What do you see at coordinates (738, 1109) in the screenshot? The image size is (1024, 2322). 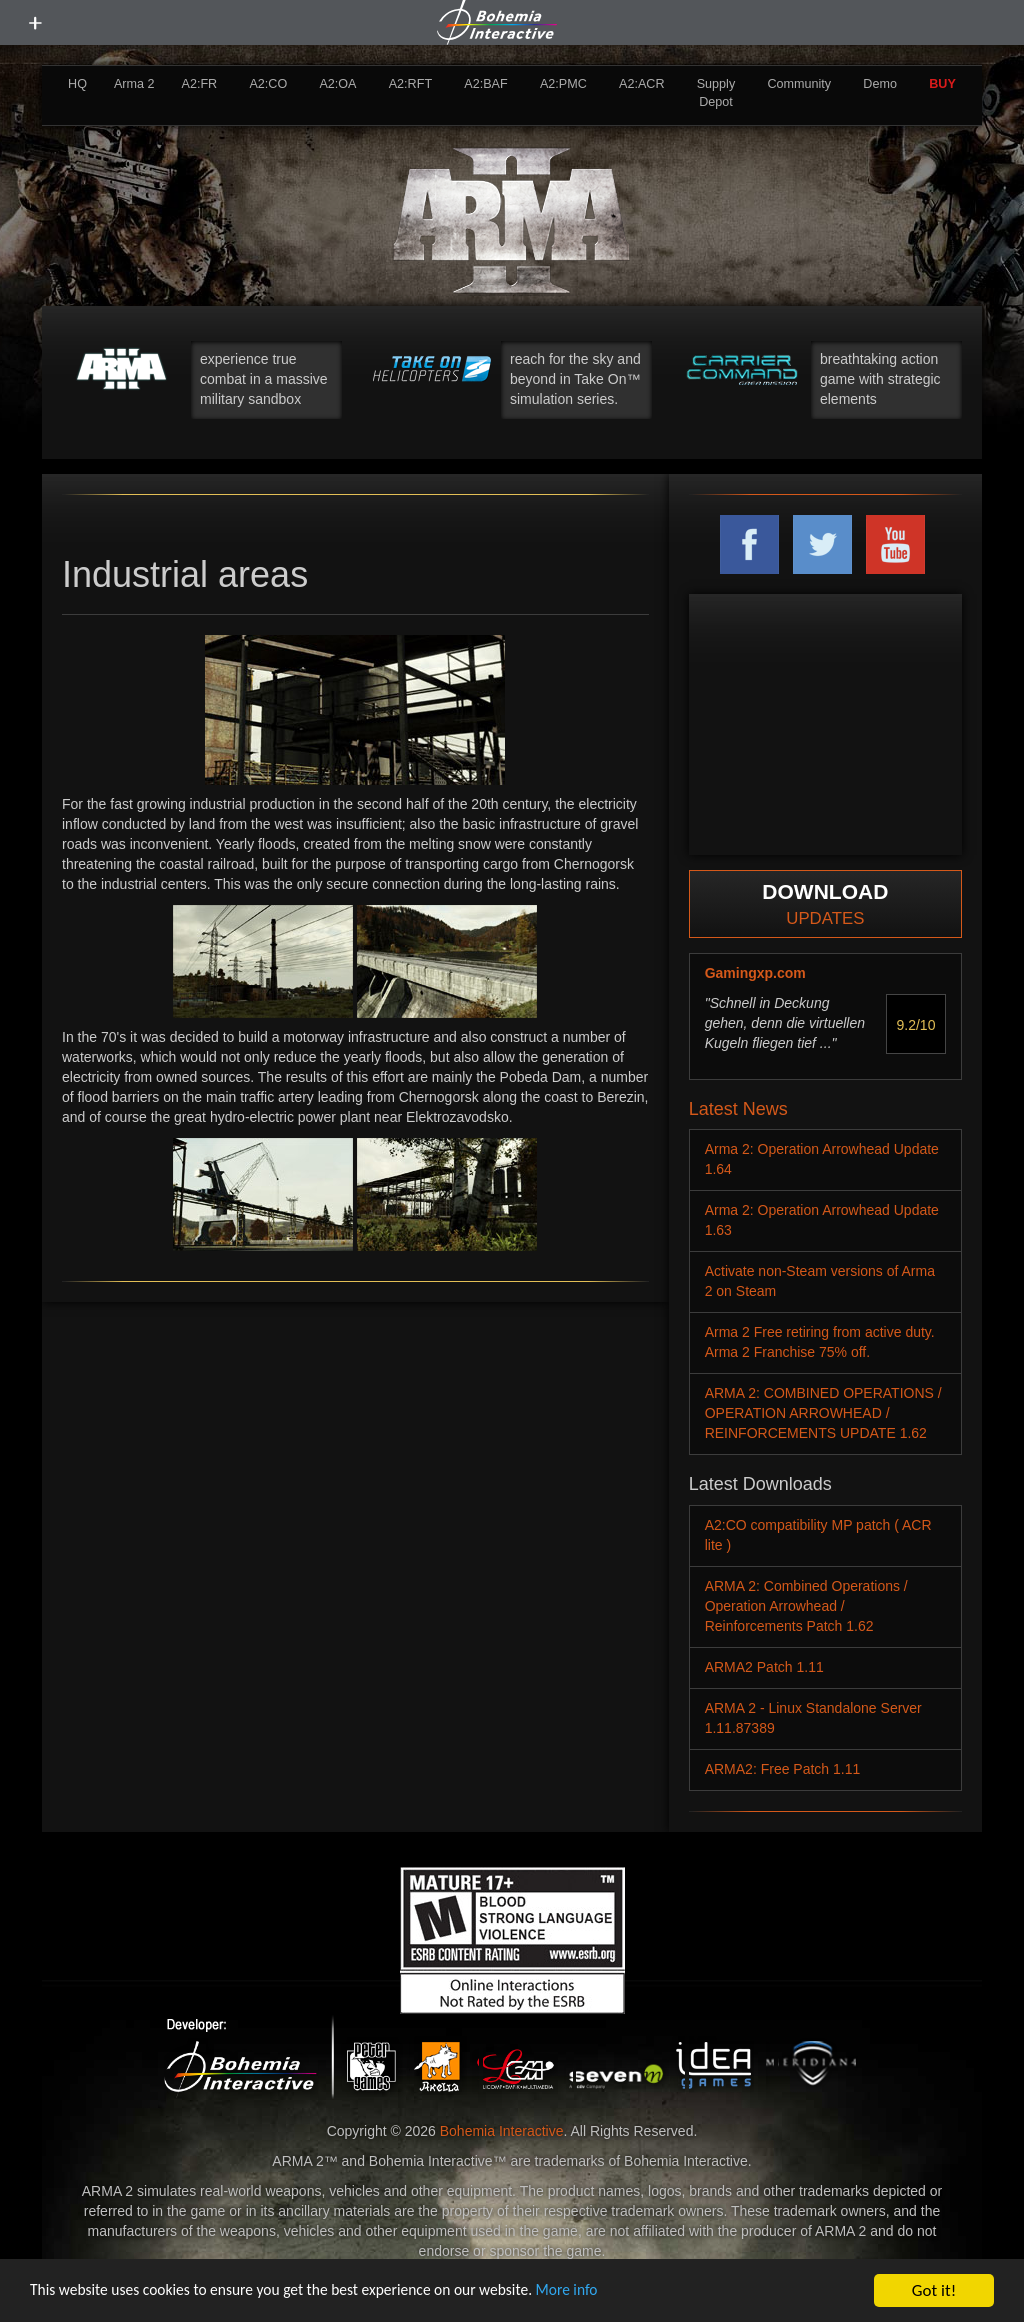 I see `Latest News` at bounding box center [738, 1109].